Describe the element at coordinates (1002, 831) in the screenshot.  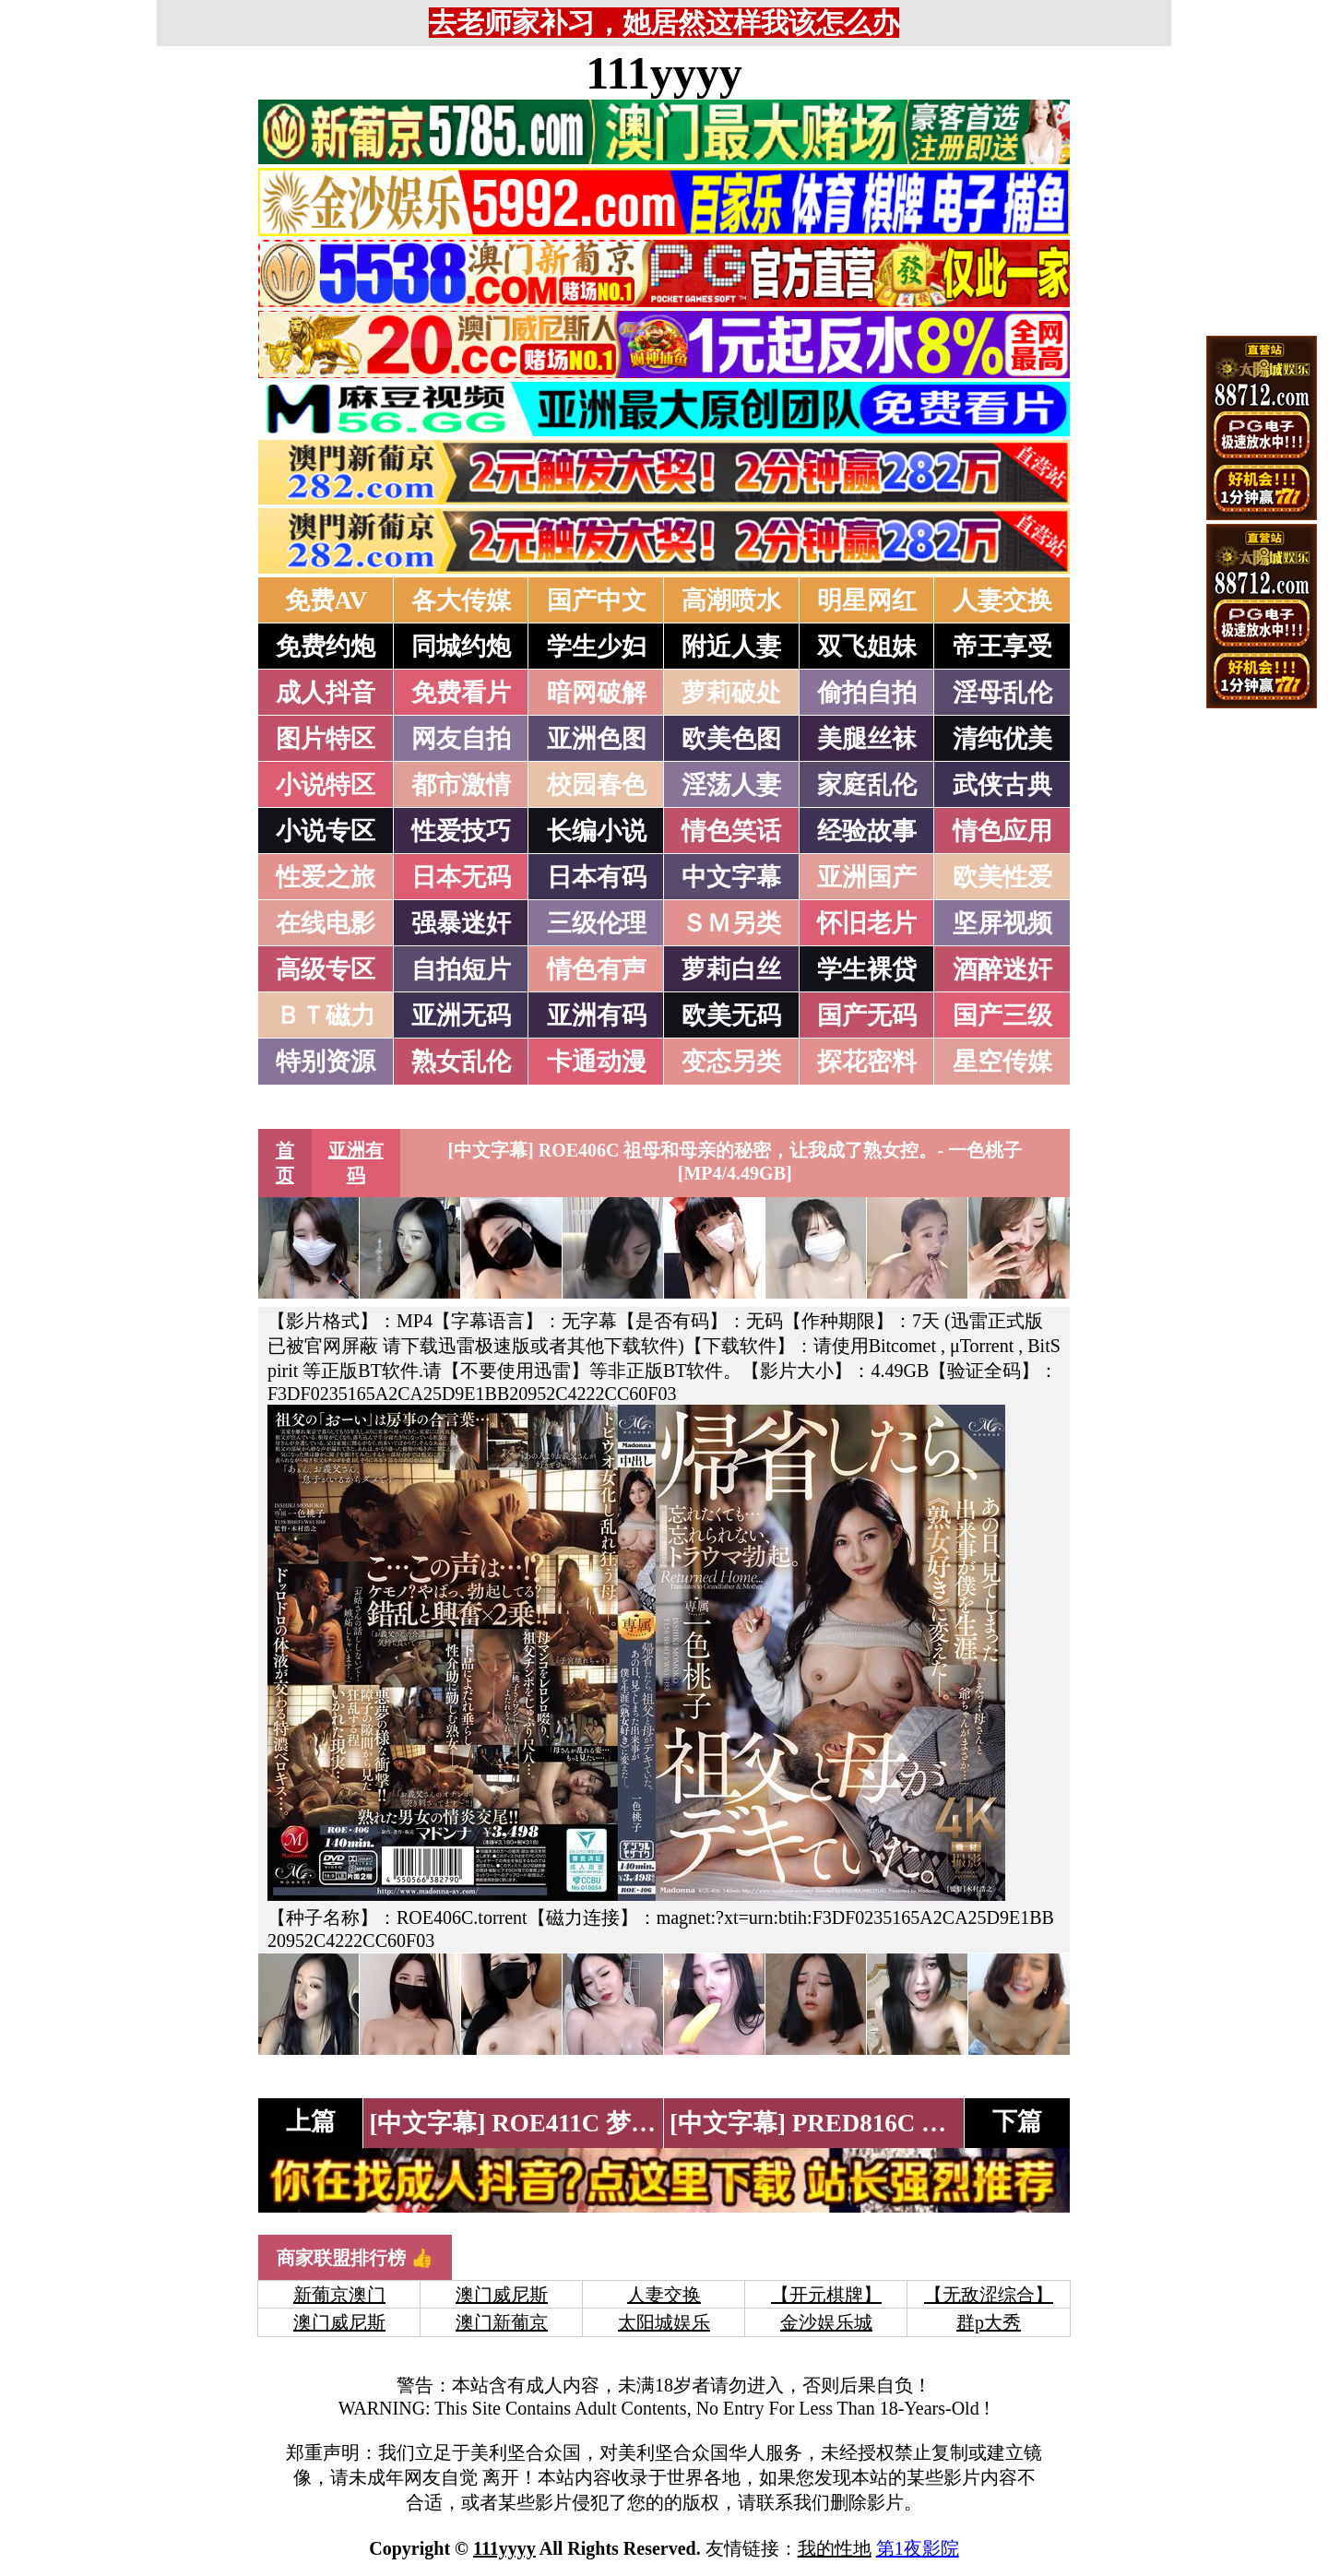
I see `情色应用` at that location.